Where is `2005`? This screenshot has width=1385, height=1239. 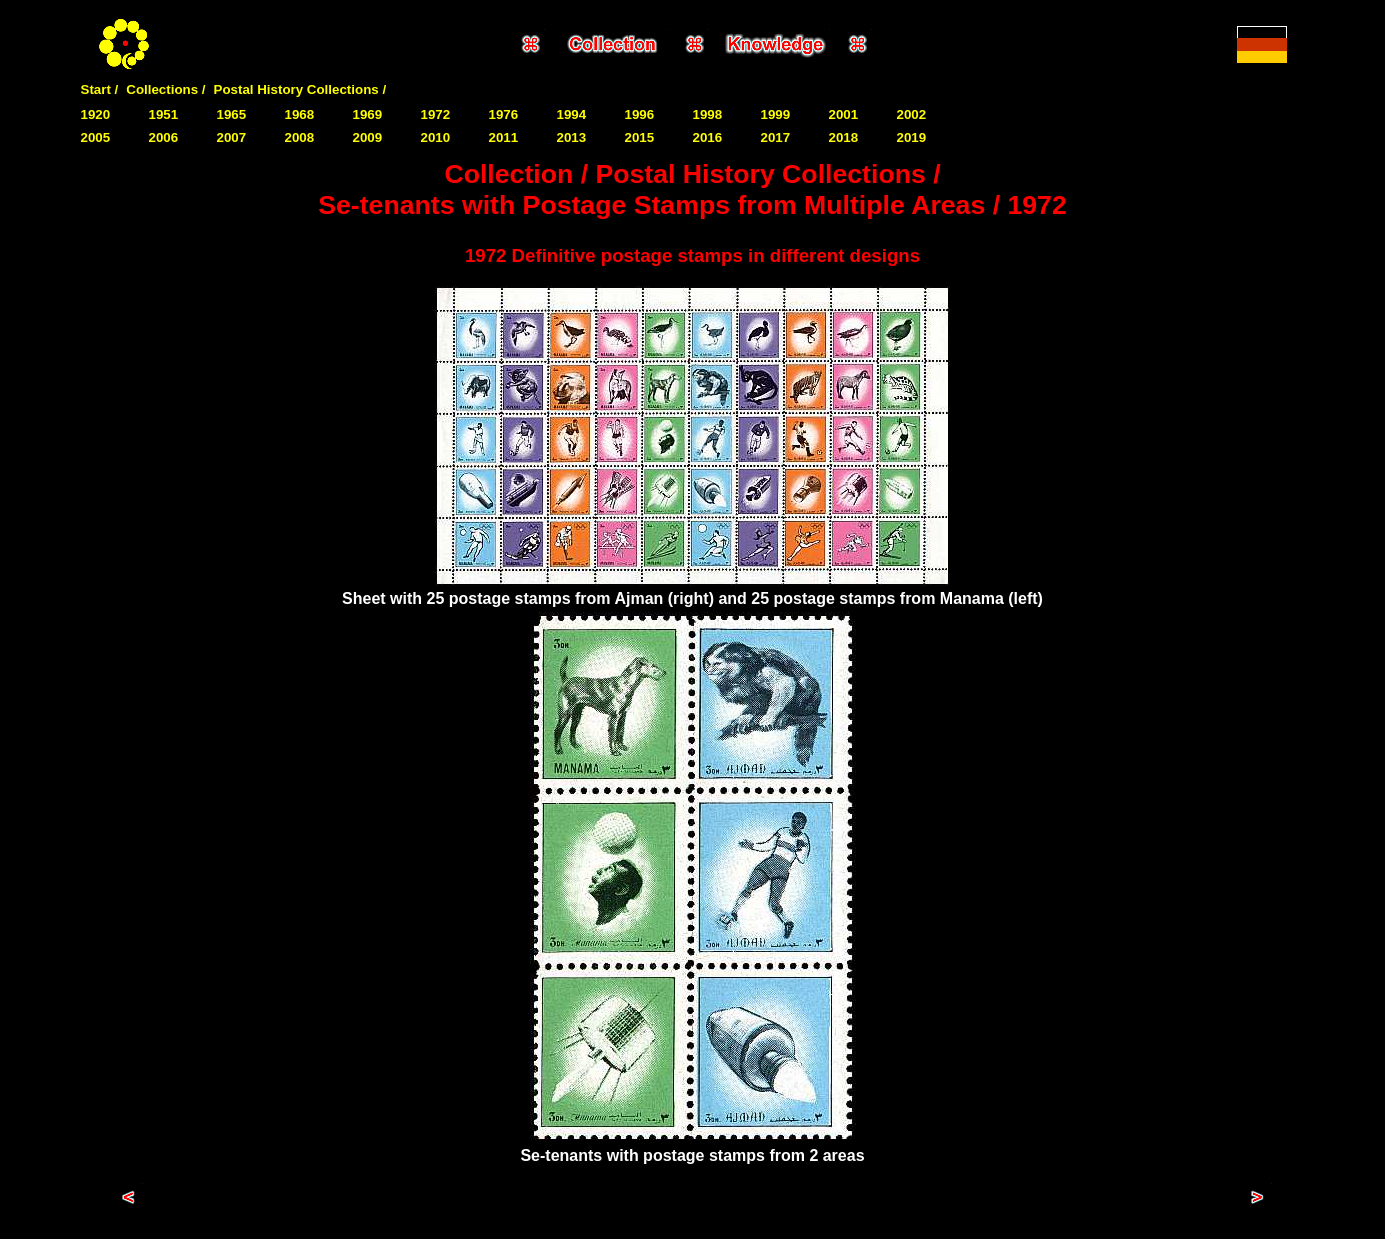
2005 is located at coordinates (96, 137).